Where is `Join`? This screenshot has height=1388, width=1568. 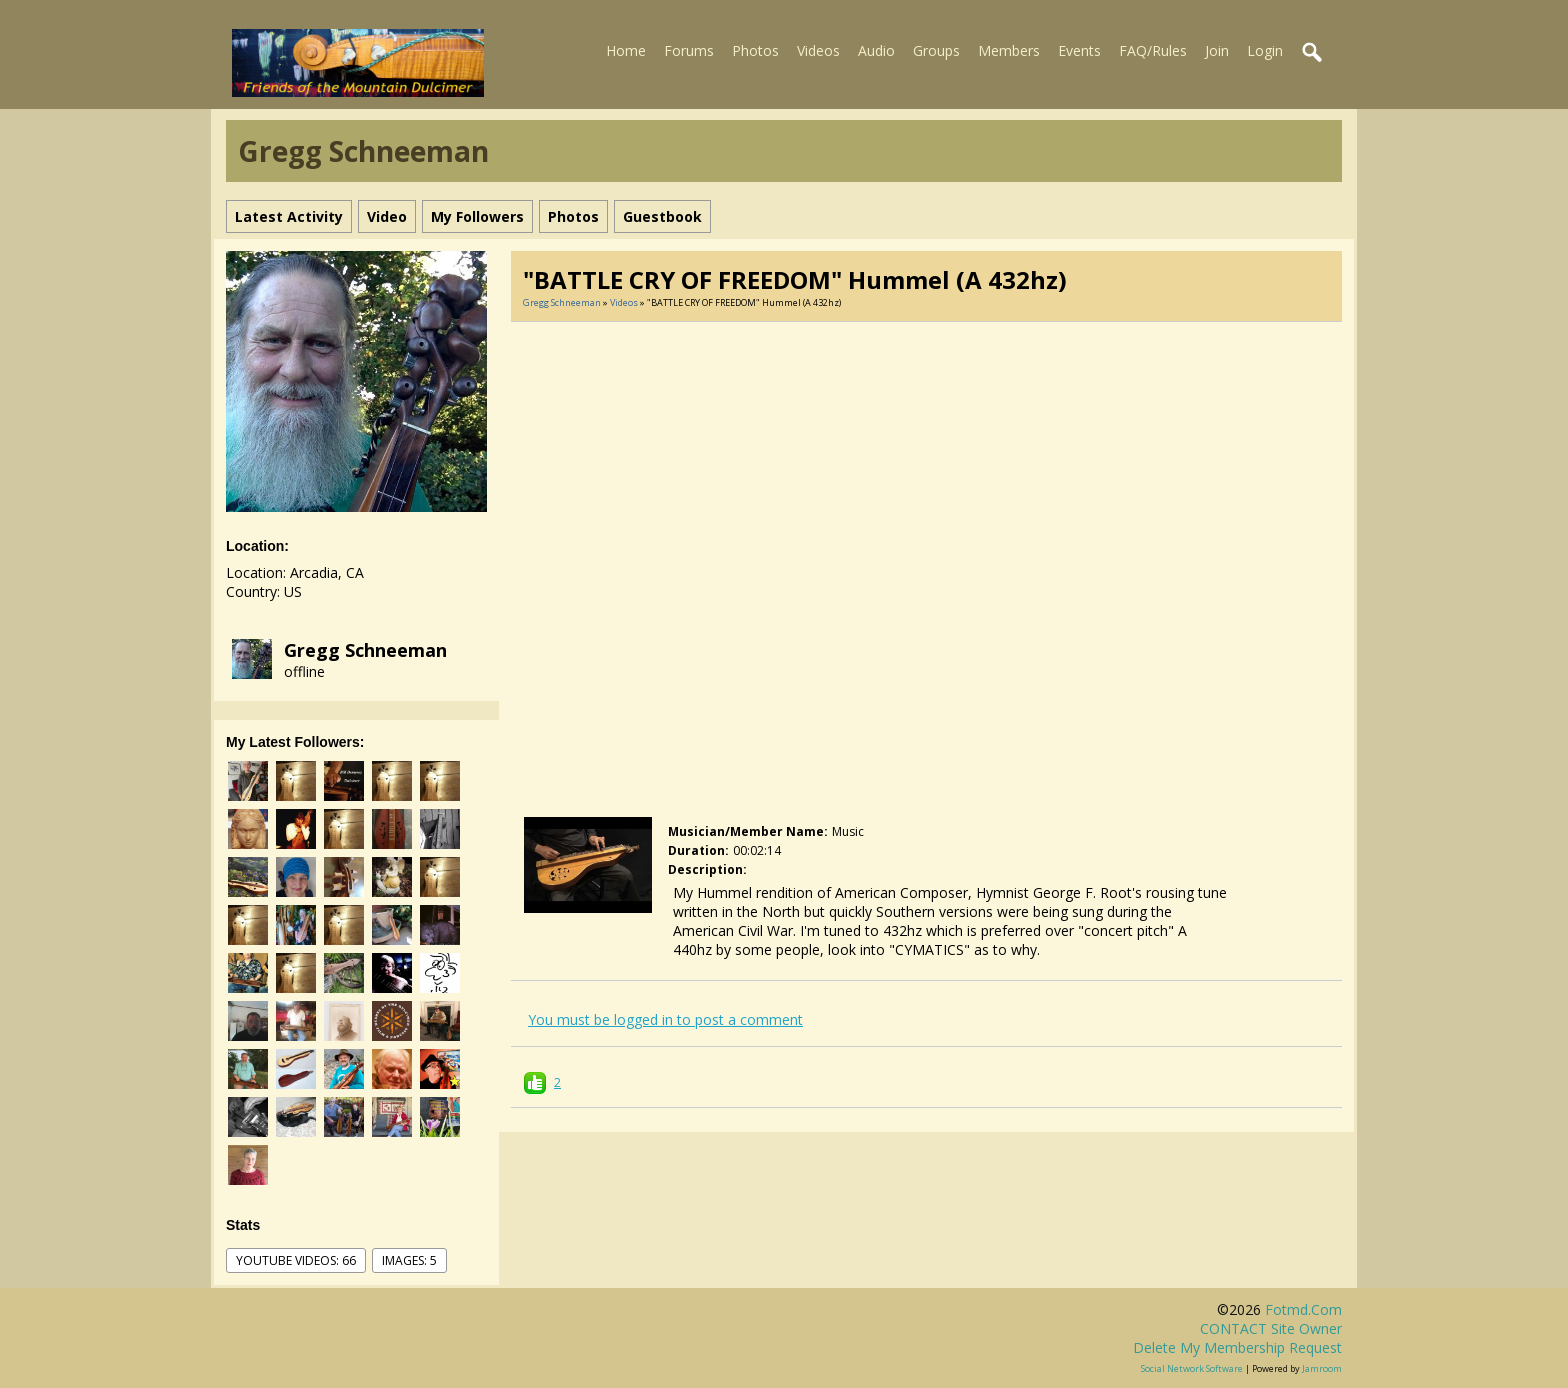 Join is located at coordinates (1217, 50).